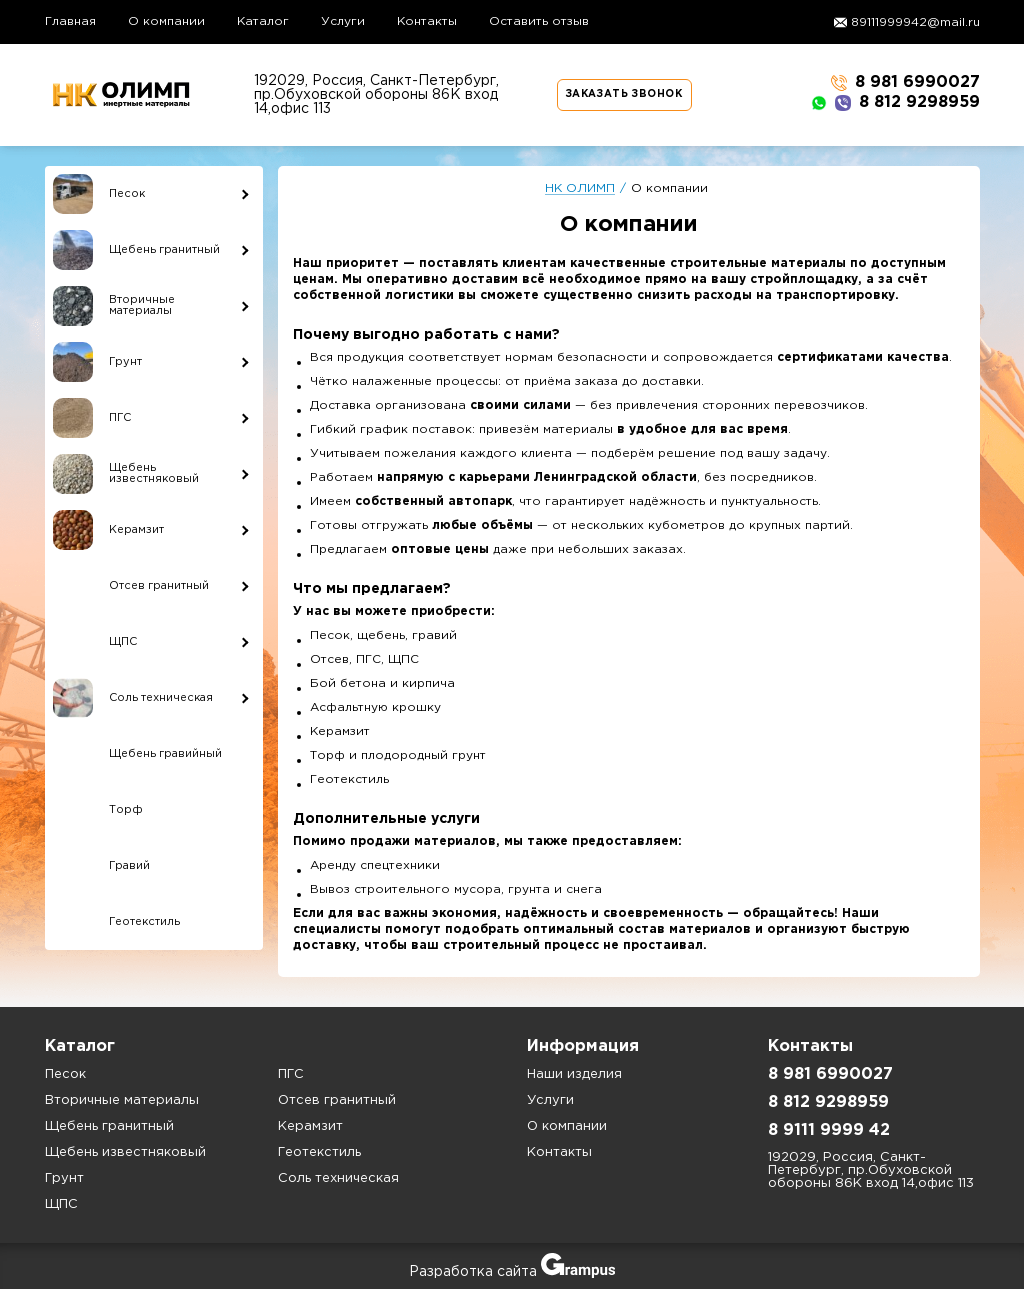  I want to click on Каталог, so click(263, 21).